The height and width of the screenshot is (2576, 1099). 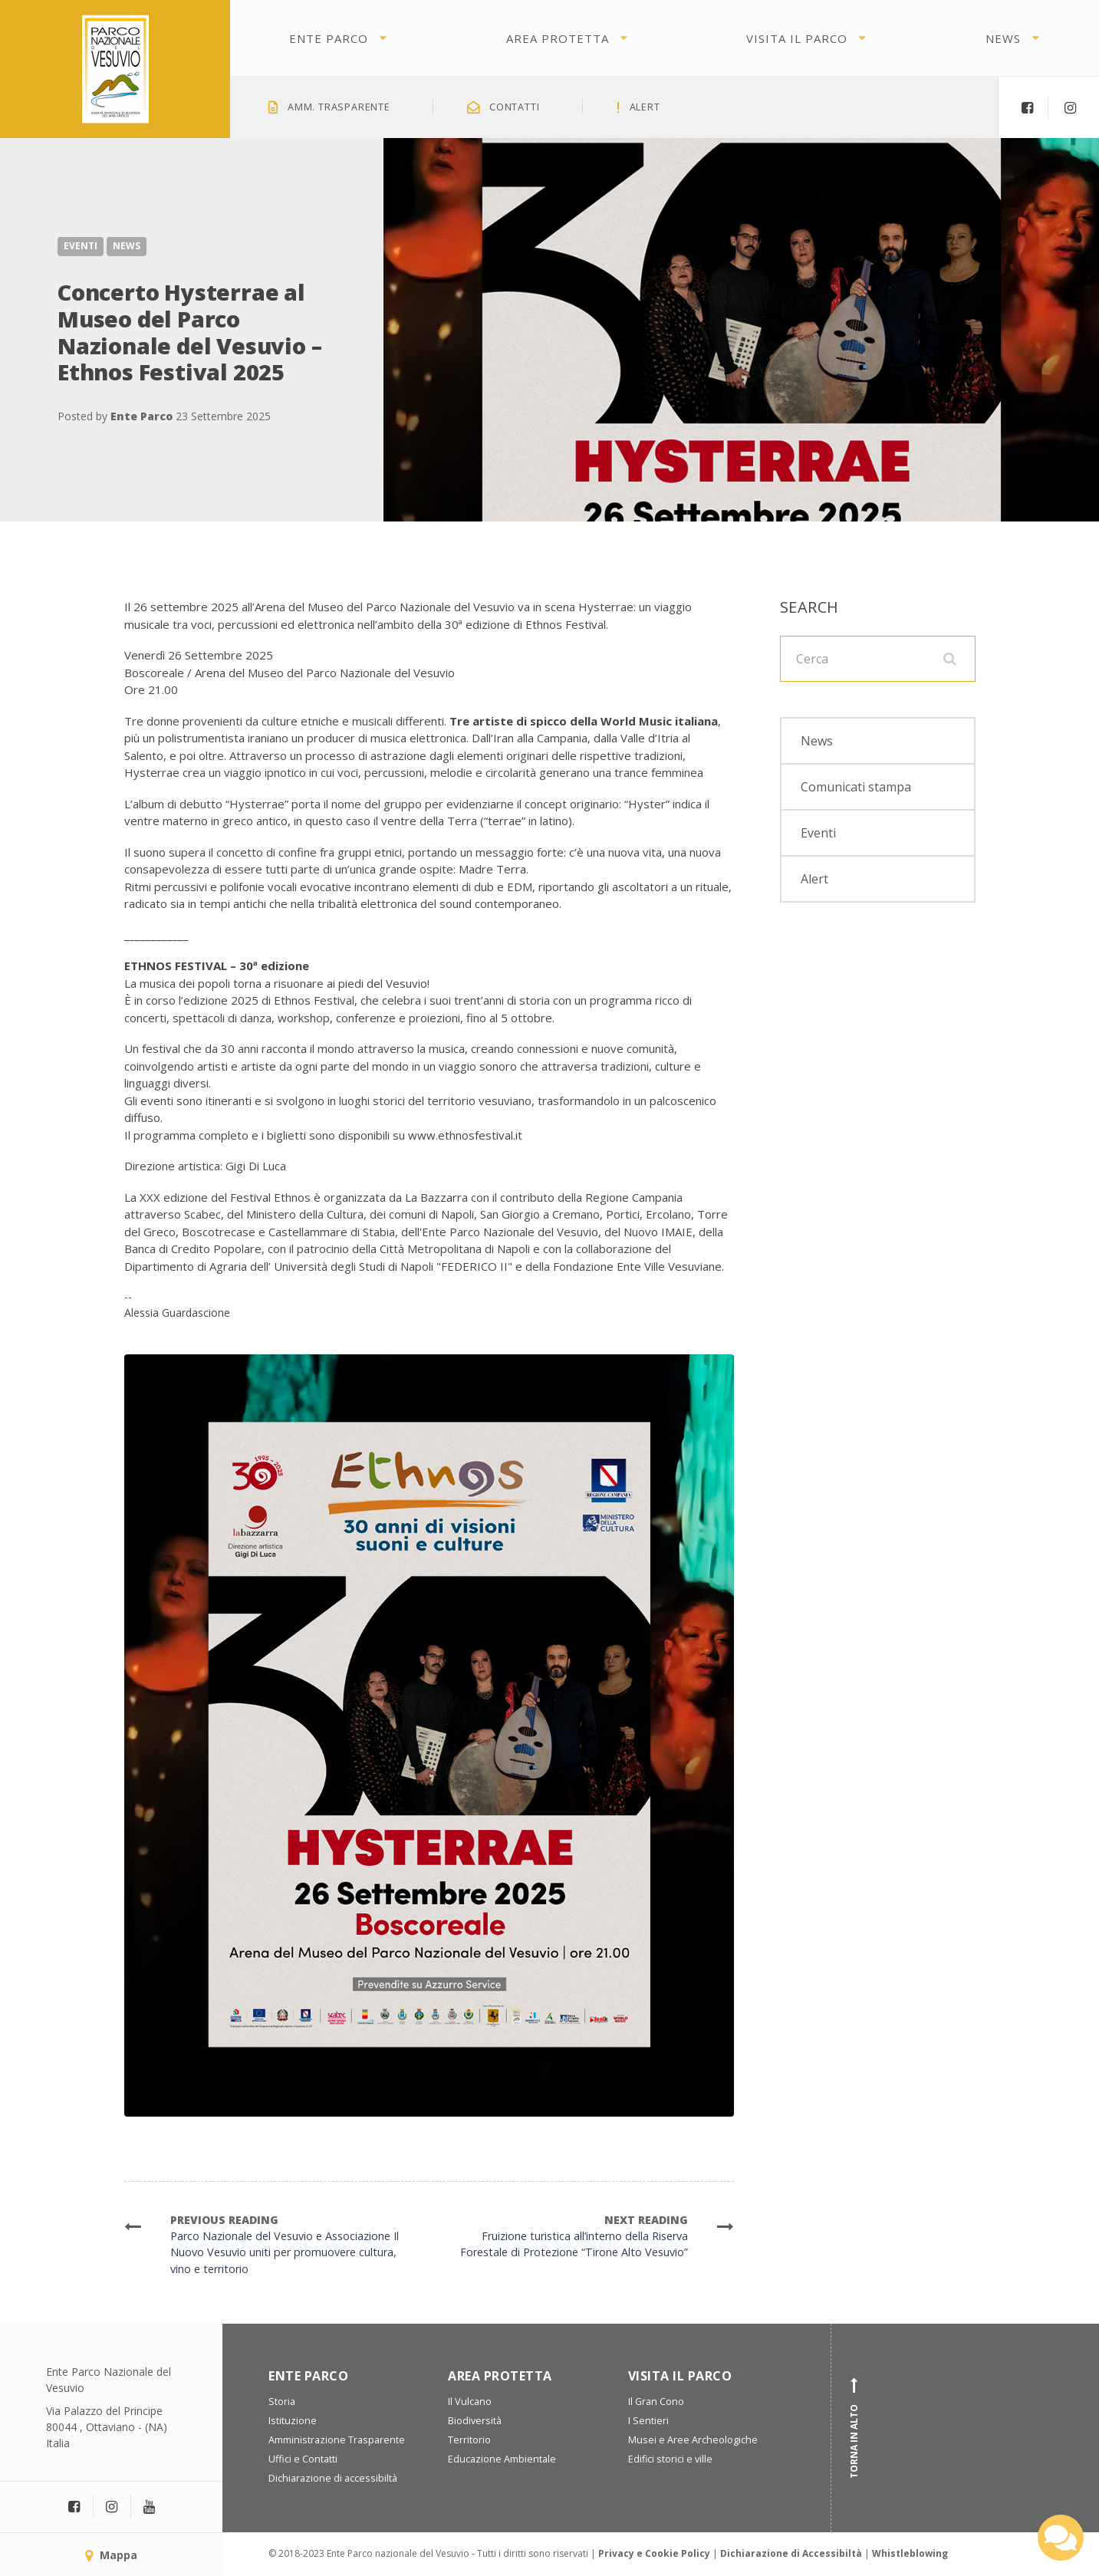 I want to click on Il Gran Cono, so click(x=656, y=2401).